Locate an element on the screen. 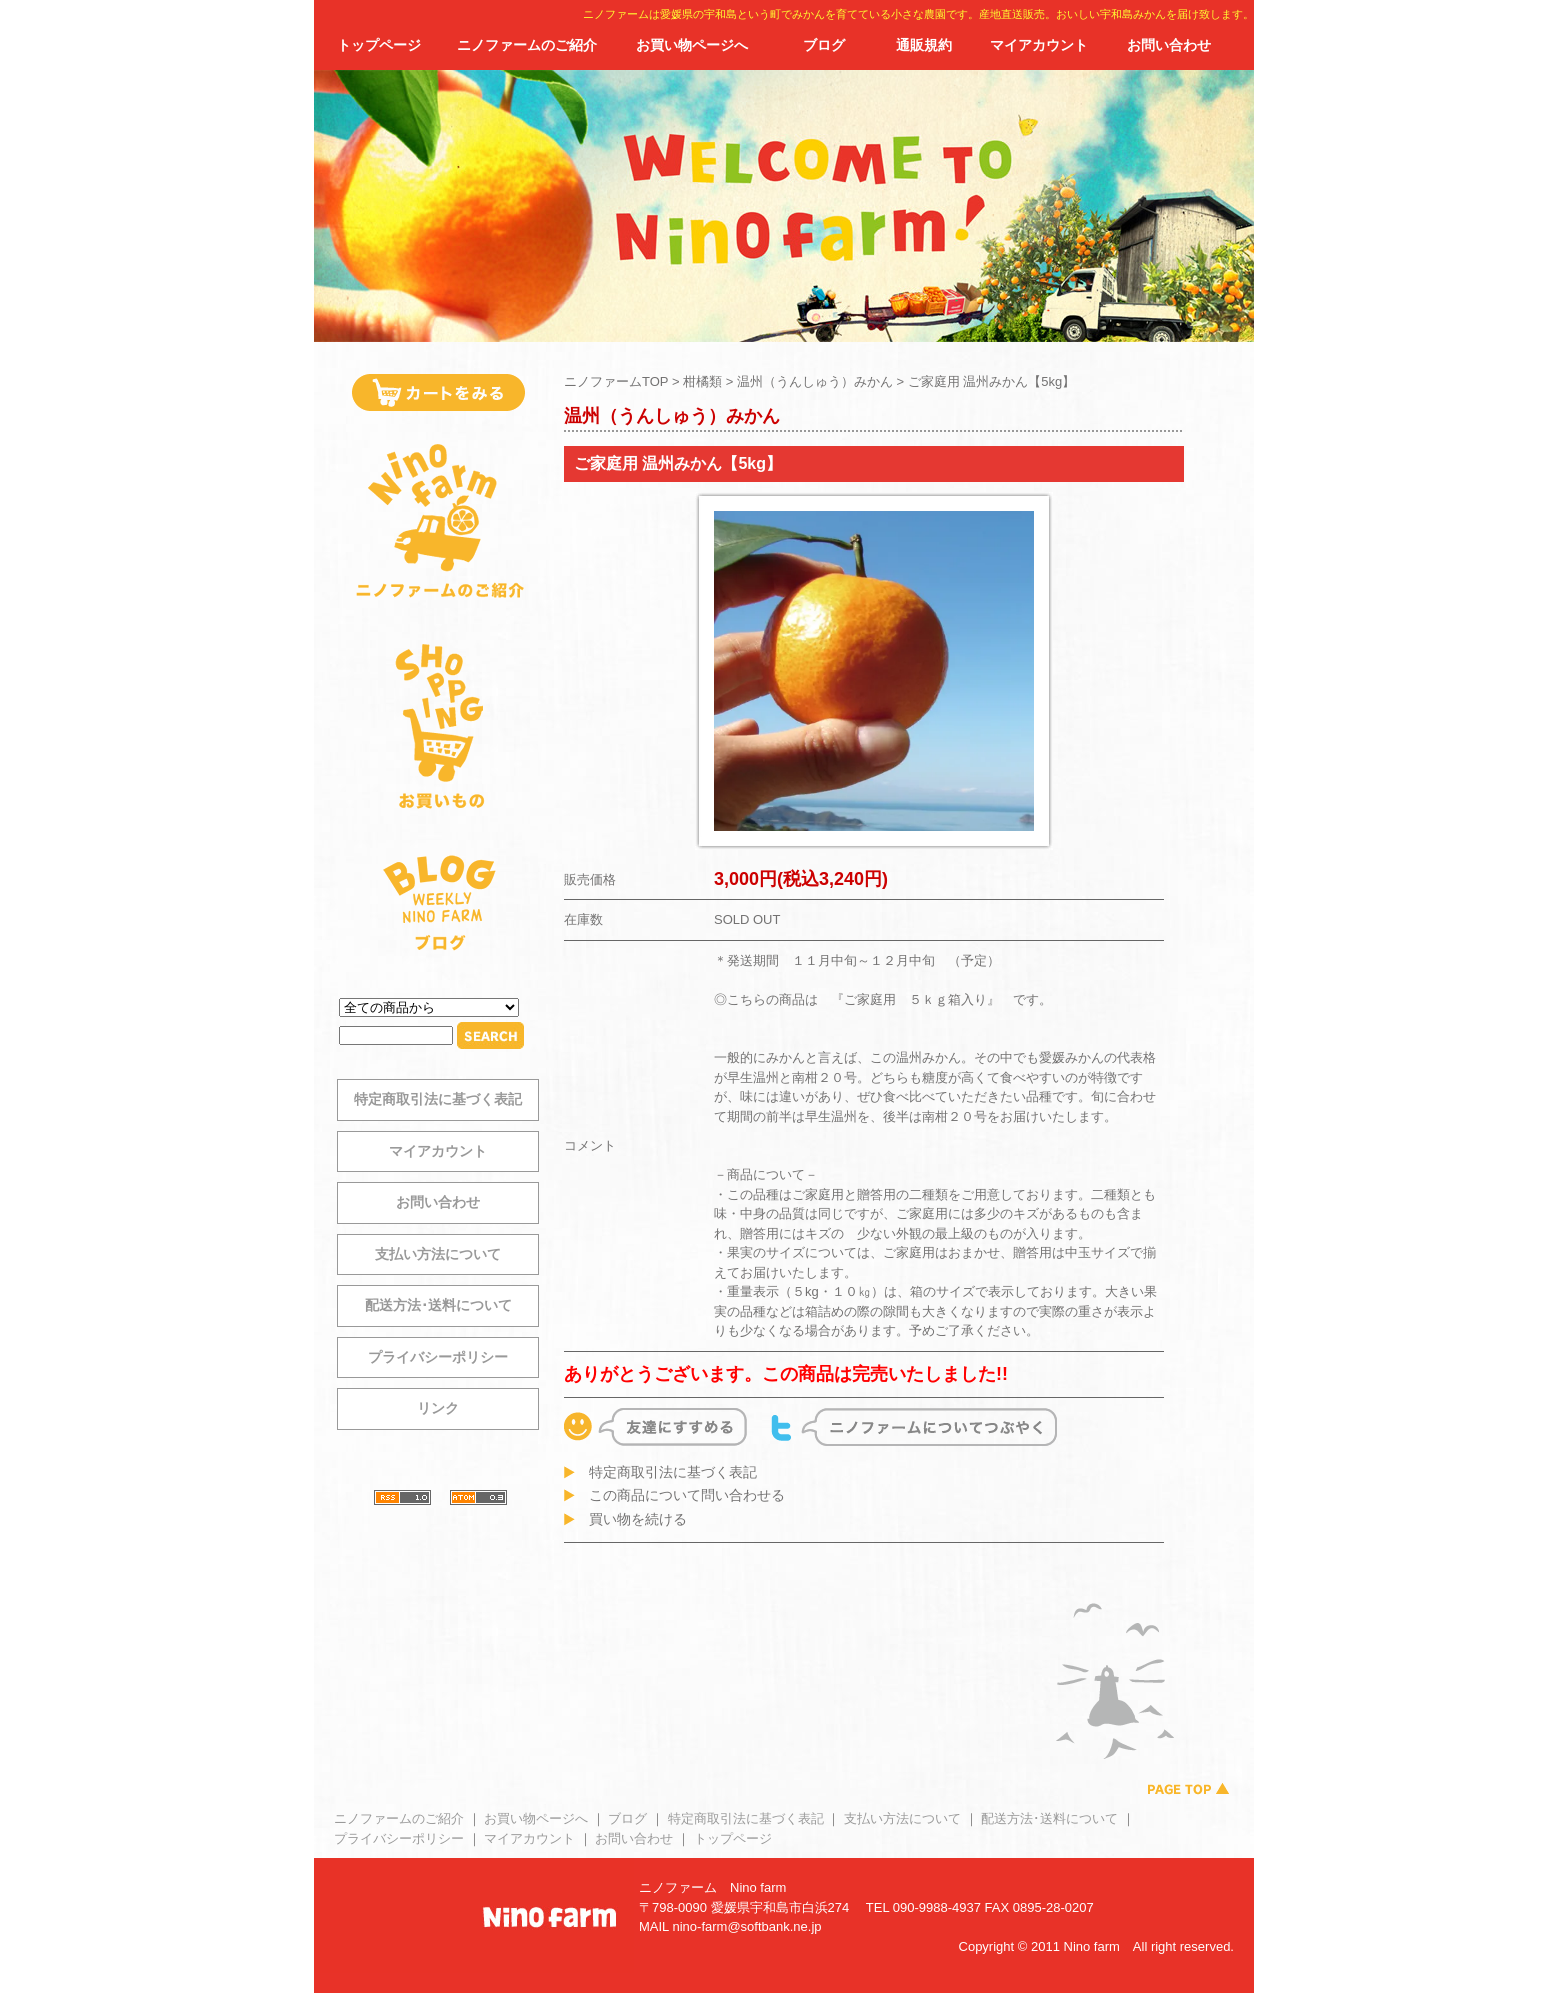 This screenshot has width=1568, height=1993. リンク is located at coordinates (438, 1408).